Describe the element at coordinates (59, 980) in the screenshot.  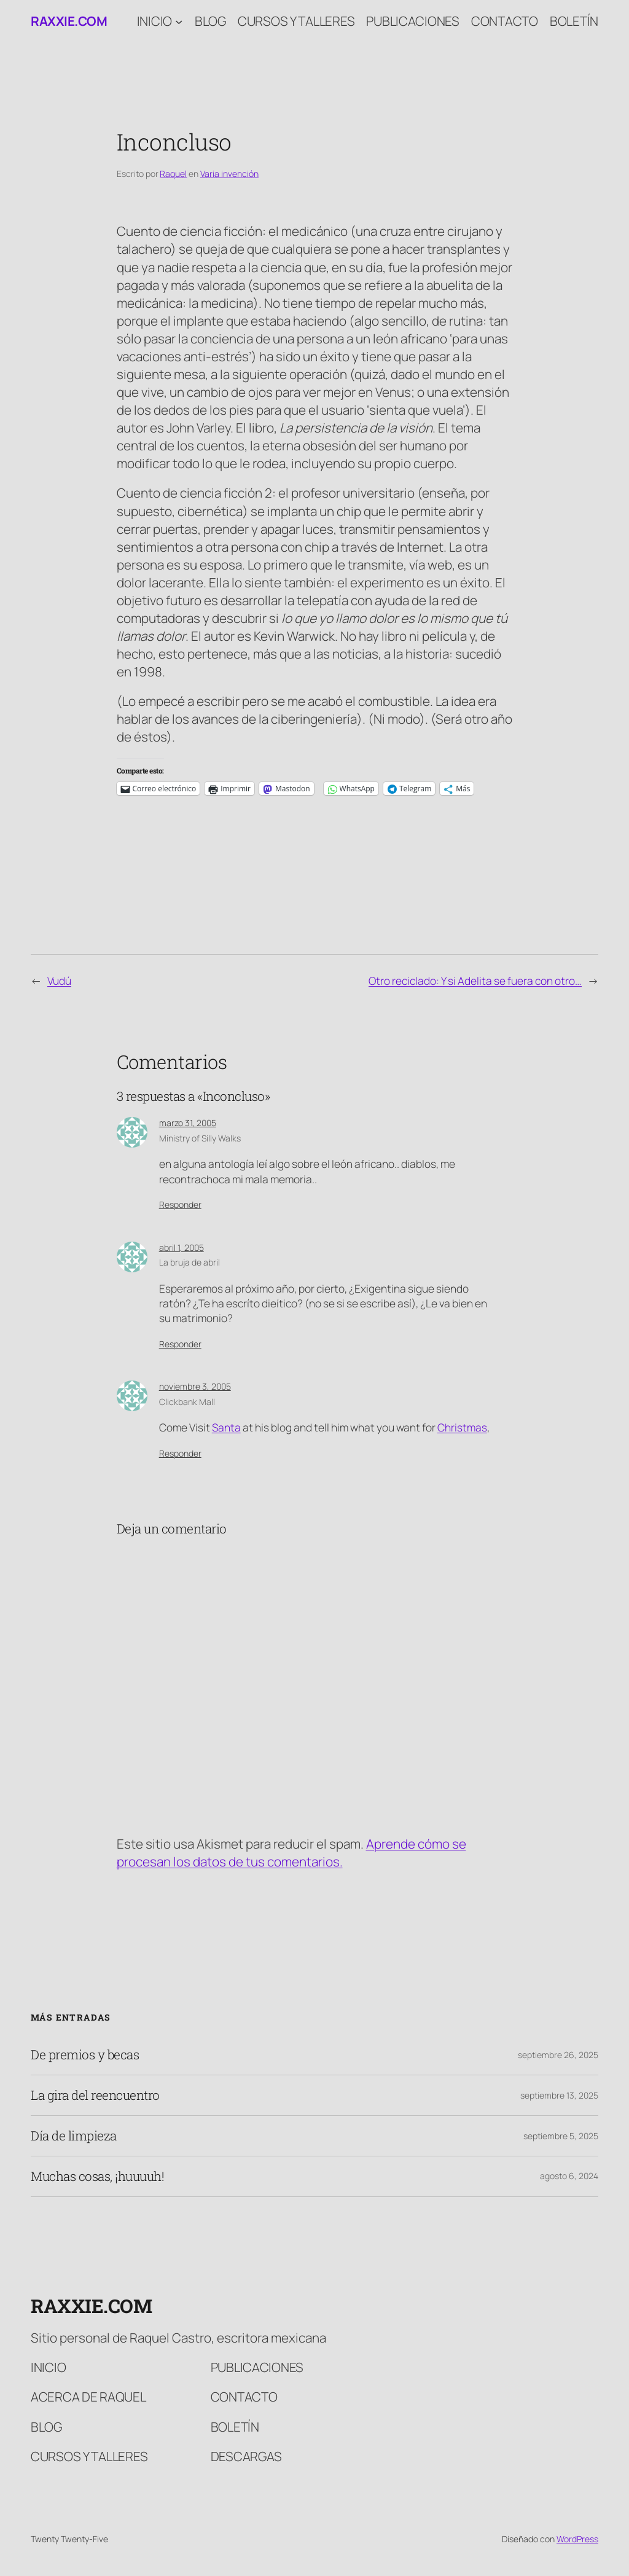
I see `Vudú` at that location.